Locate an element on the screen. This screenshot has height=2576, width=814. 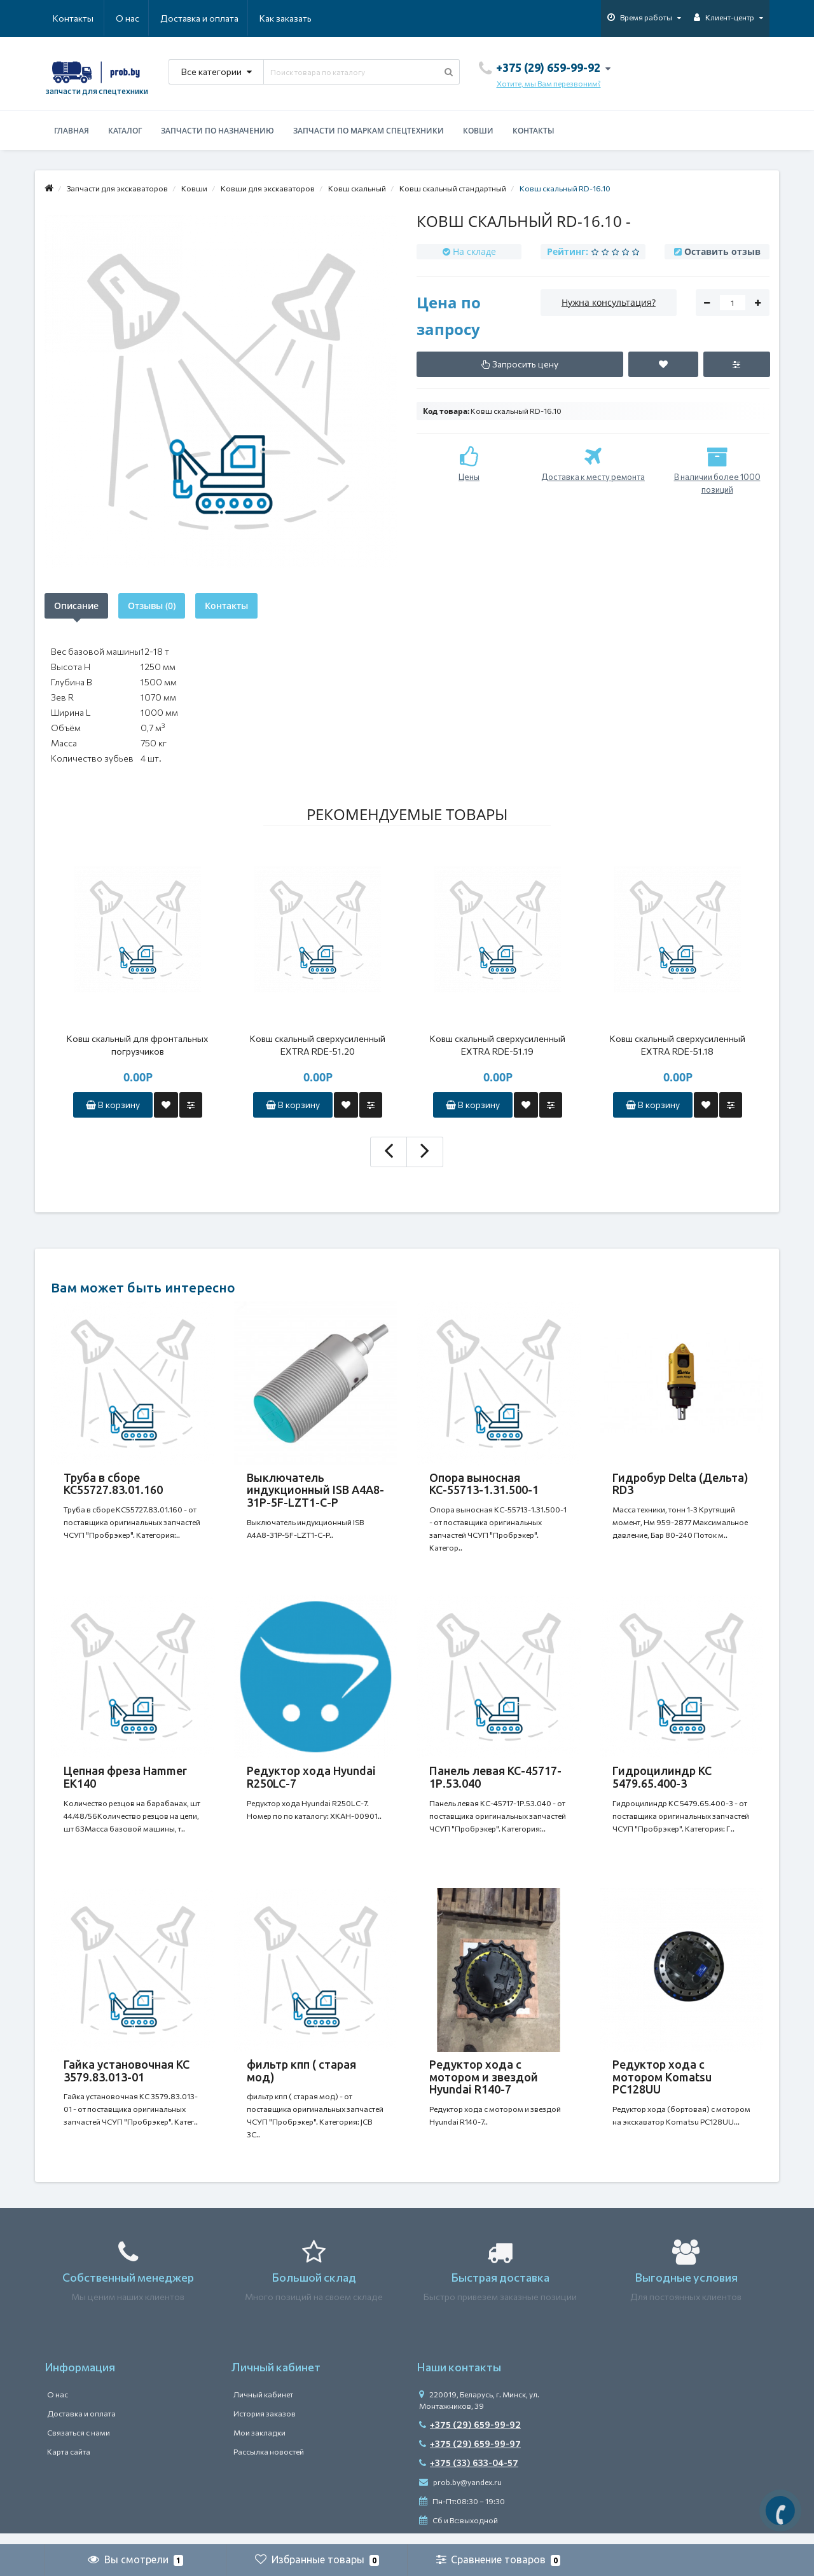
О нас is located at coordinates (64, 18).